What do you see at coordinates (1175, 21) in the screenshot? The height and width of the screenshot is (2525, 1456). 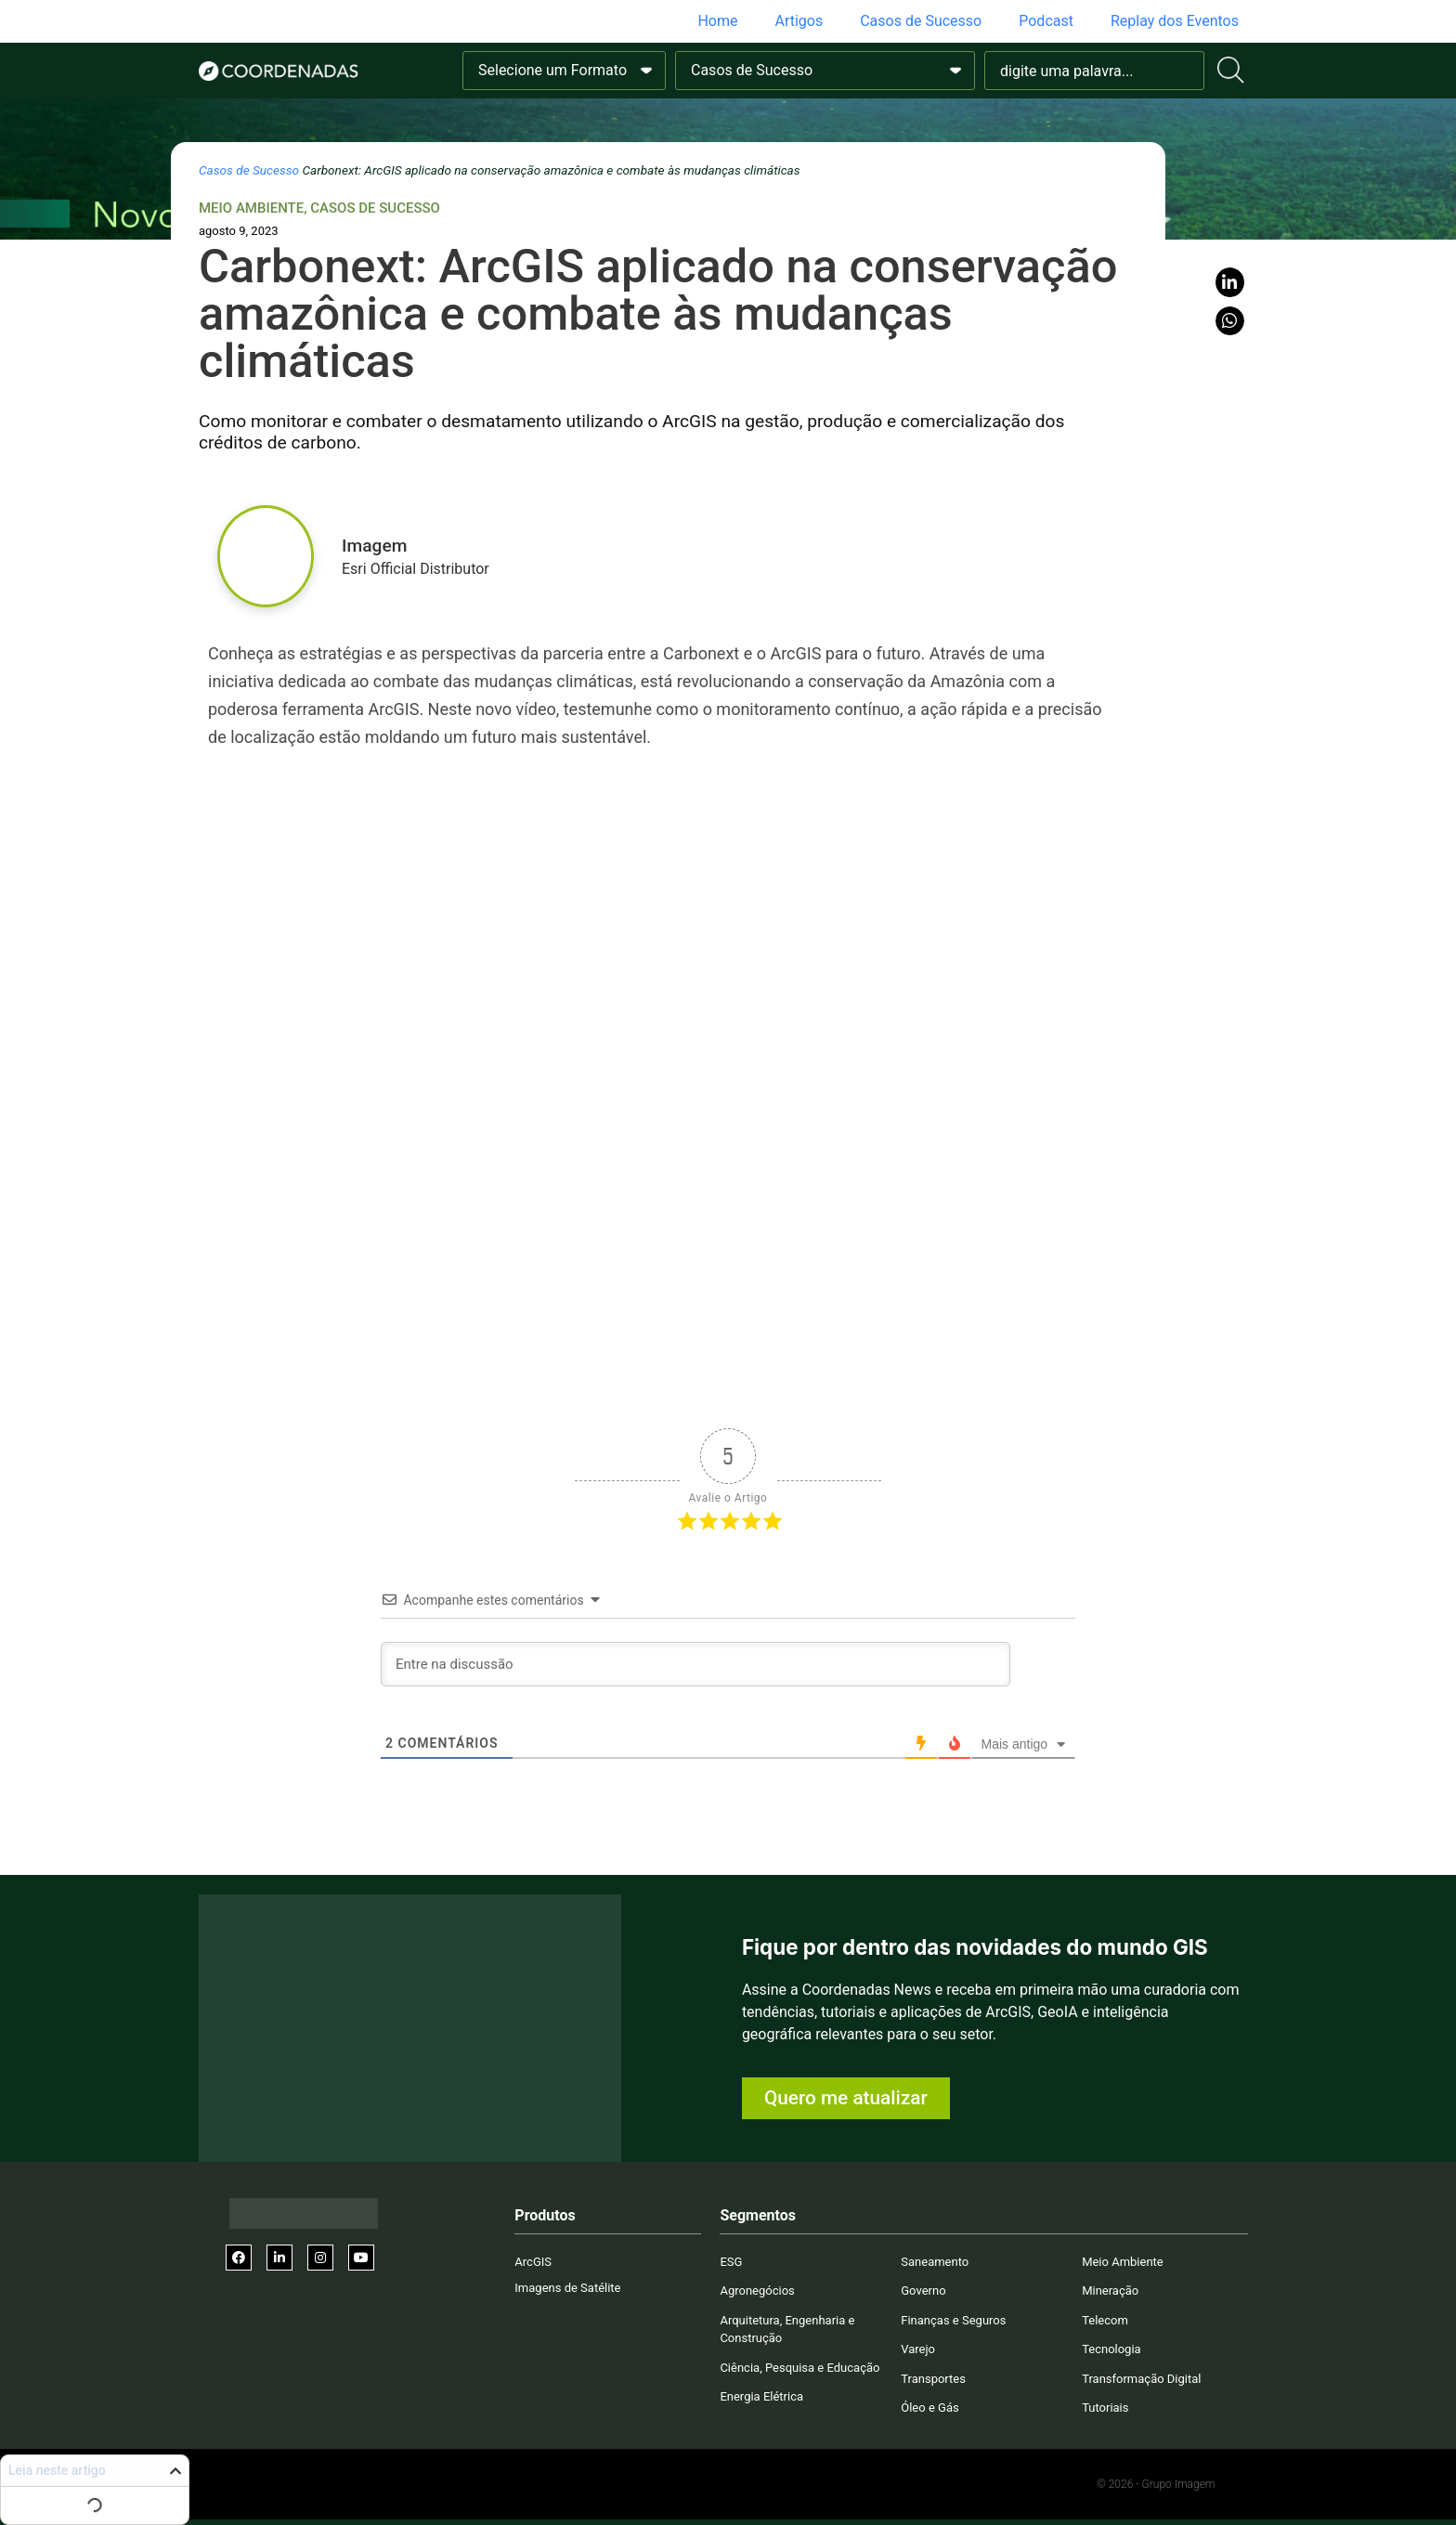 I see `Replay dos Eventos` at bounding box center [1175, 21].